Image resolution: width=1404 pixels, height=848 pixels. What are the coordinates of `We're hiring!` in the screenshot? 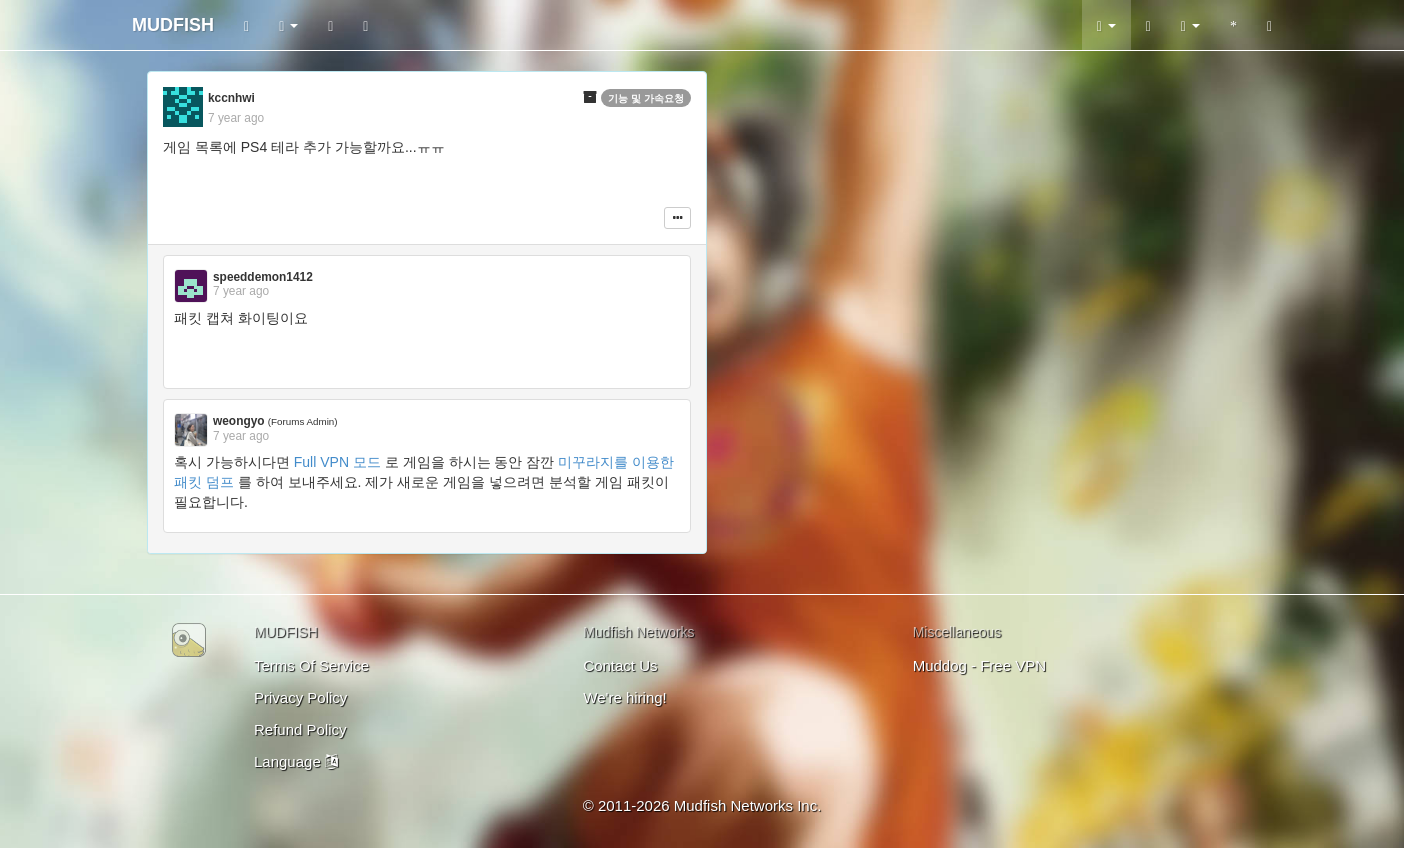 It's located at (624, 697).